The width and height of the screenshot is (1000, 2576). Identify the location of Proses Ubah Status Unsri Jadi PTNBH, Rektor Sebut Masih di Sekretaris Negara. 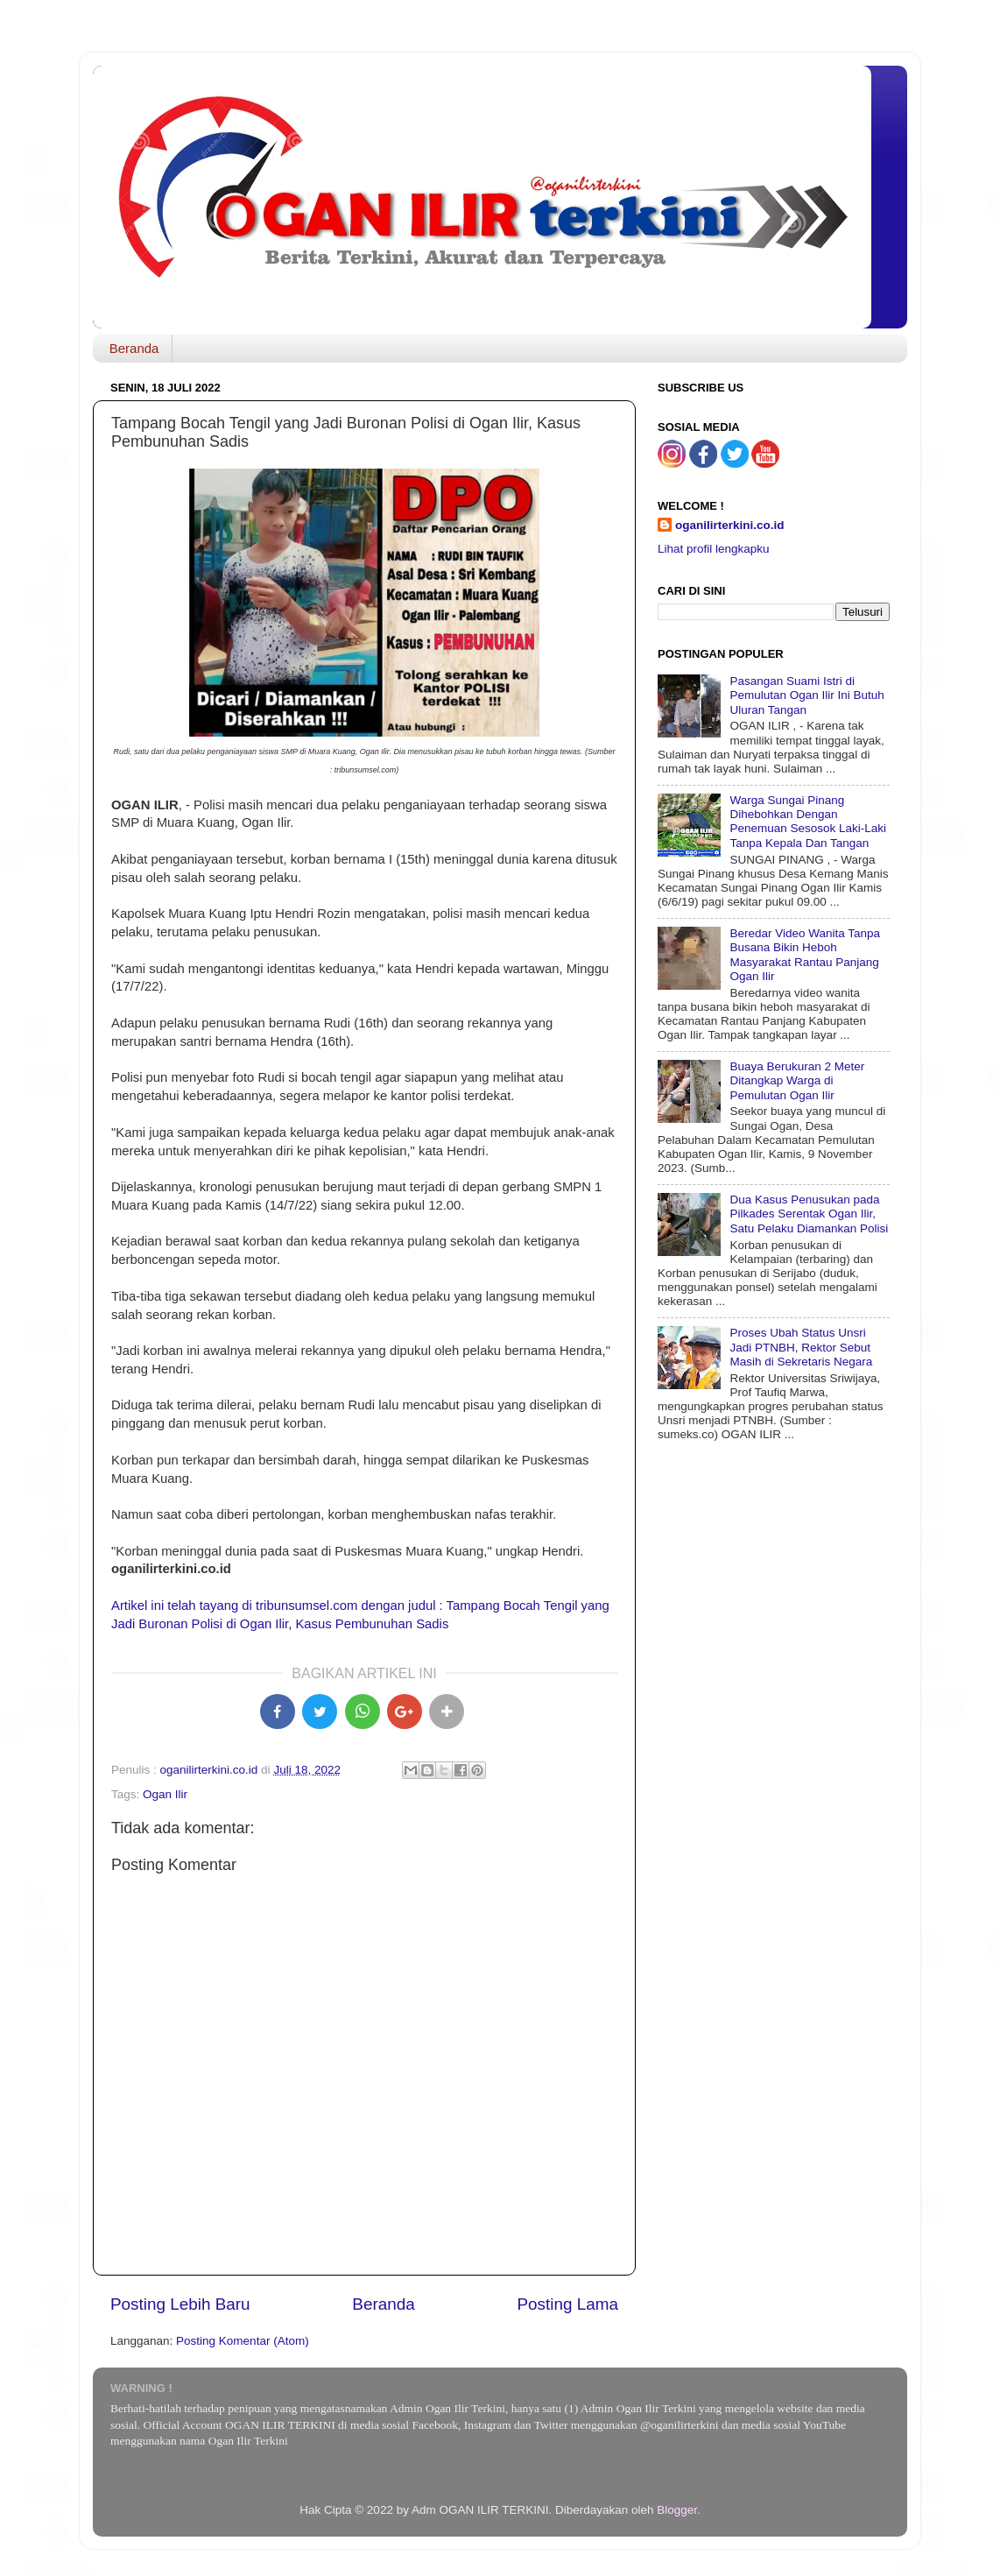
(800, 1346).